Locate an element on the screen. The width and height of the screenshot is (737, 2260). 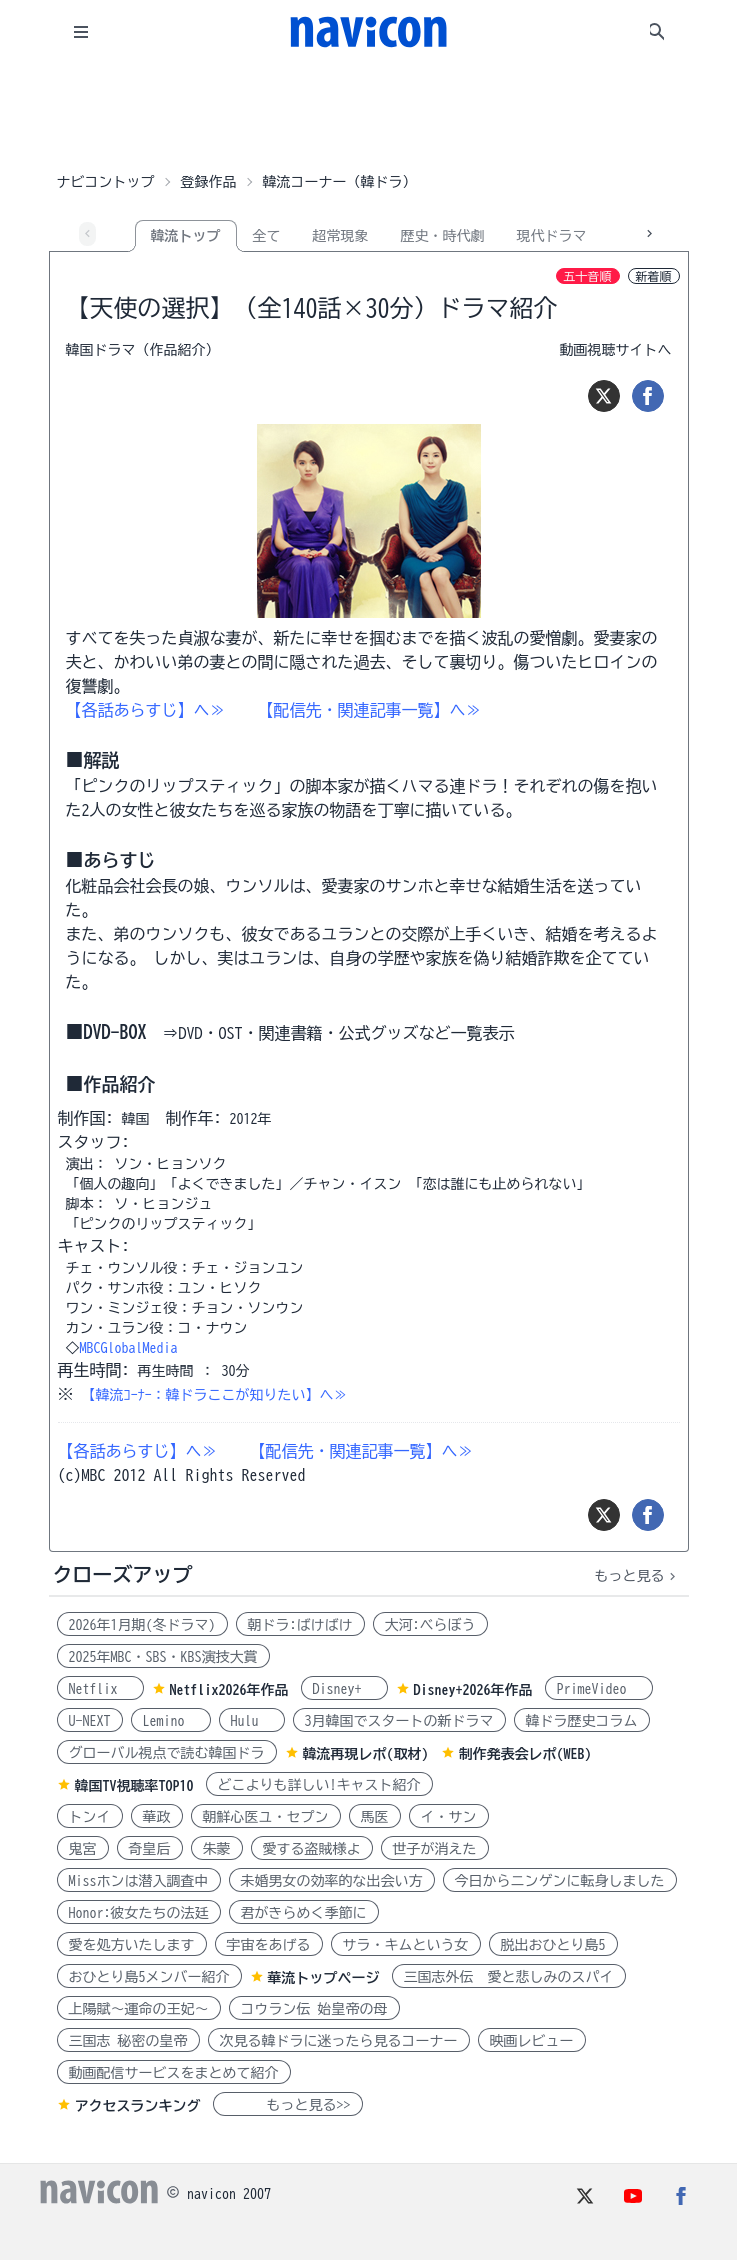
朝ドラ:ばけばけ is located at coordinates (300, 1625).